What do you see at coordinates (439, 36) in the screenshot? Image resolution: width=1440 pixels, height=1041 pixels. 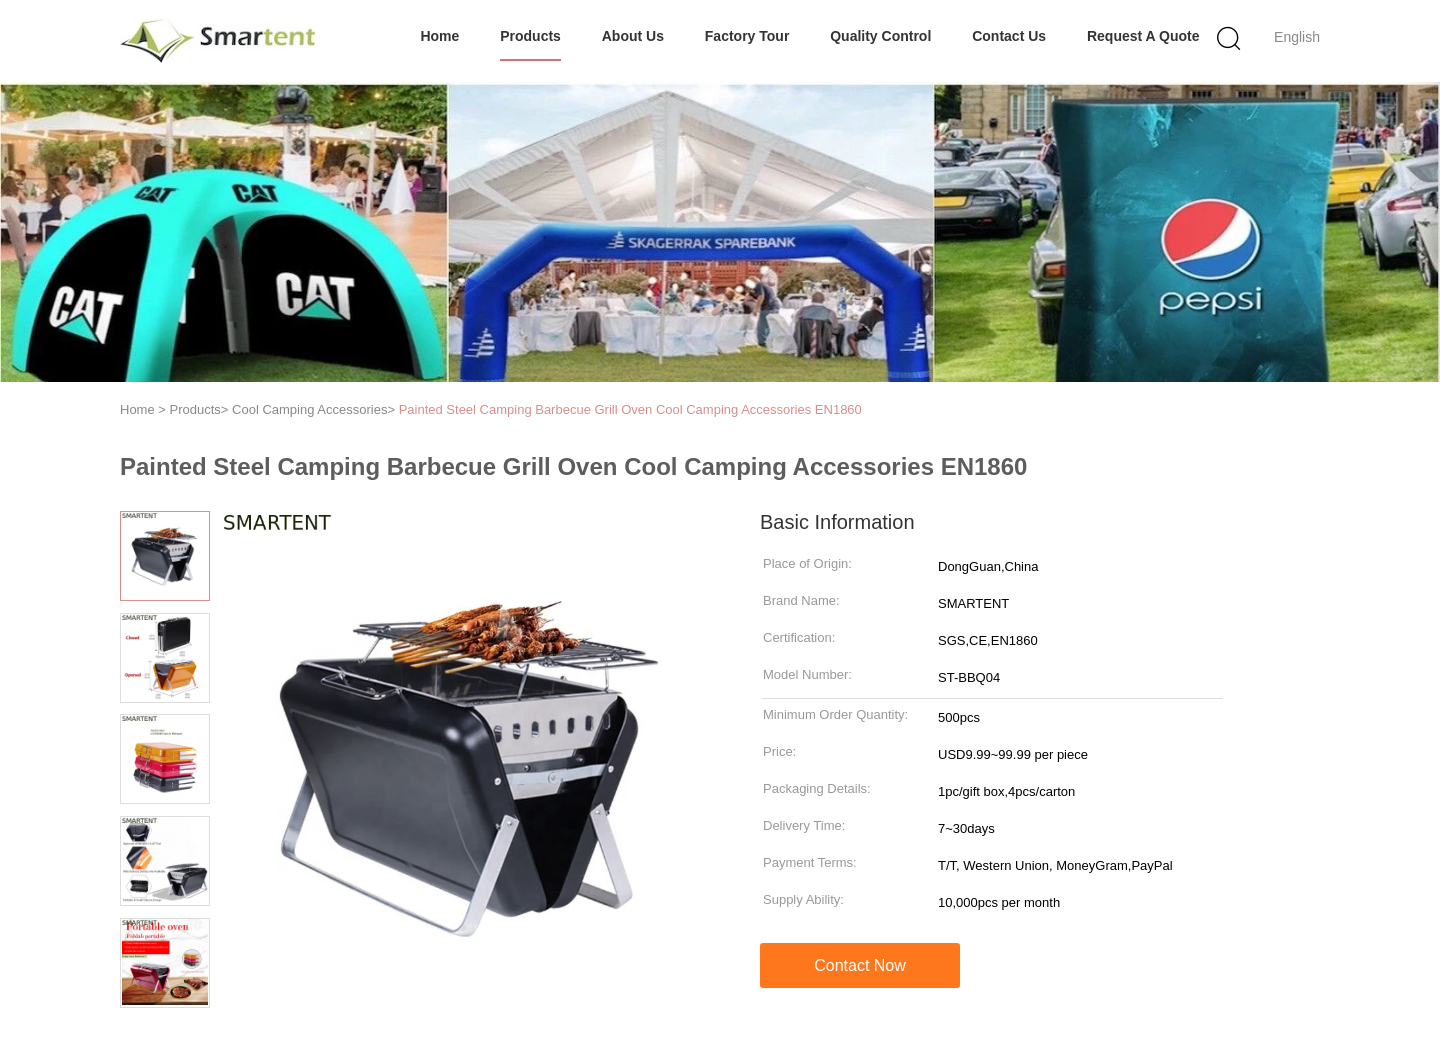 I see `Home` at bounding box center [439, 36].